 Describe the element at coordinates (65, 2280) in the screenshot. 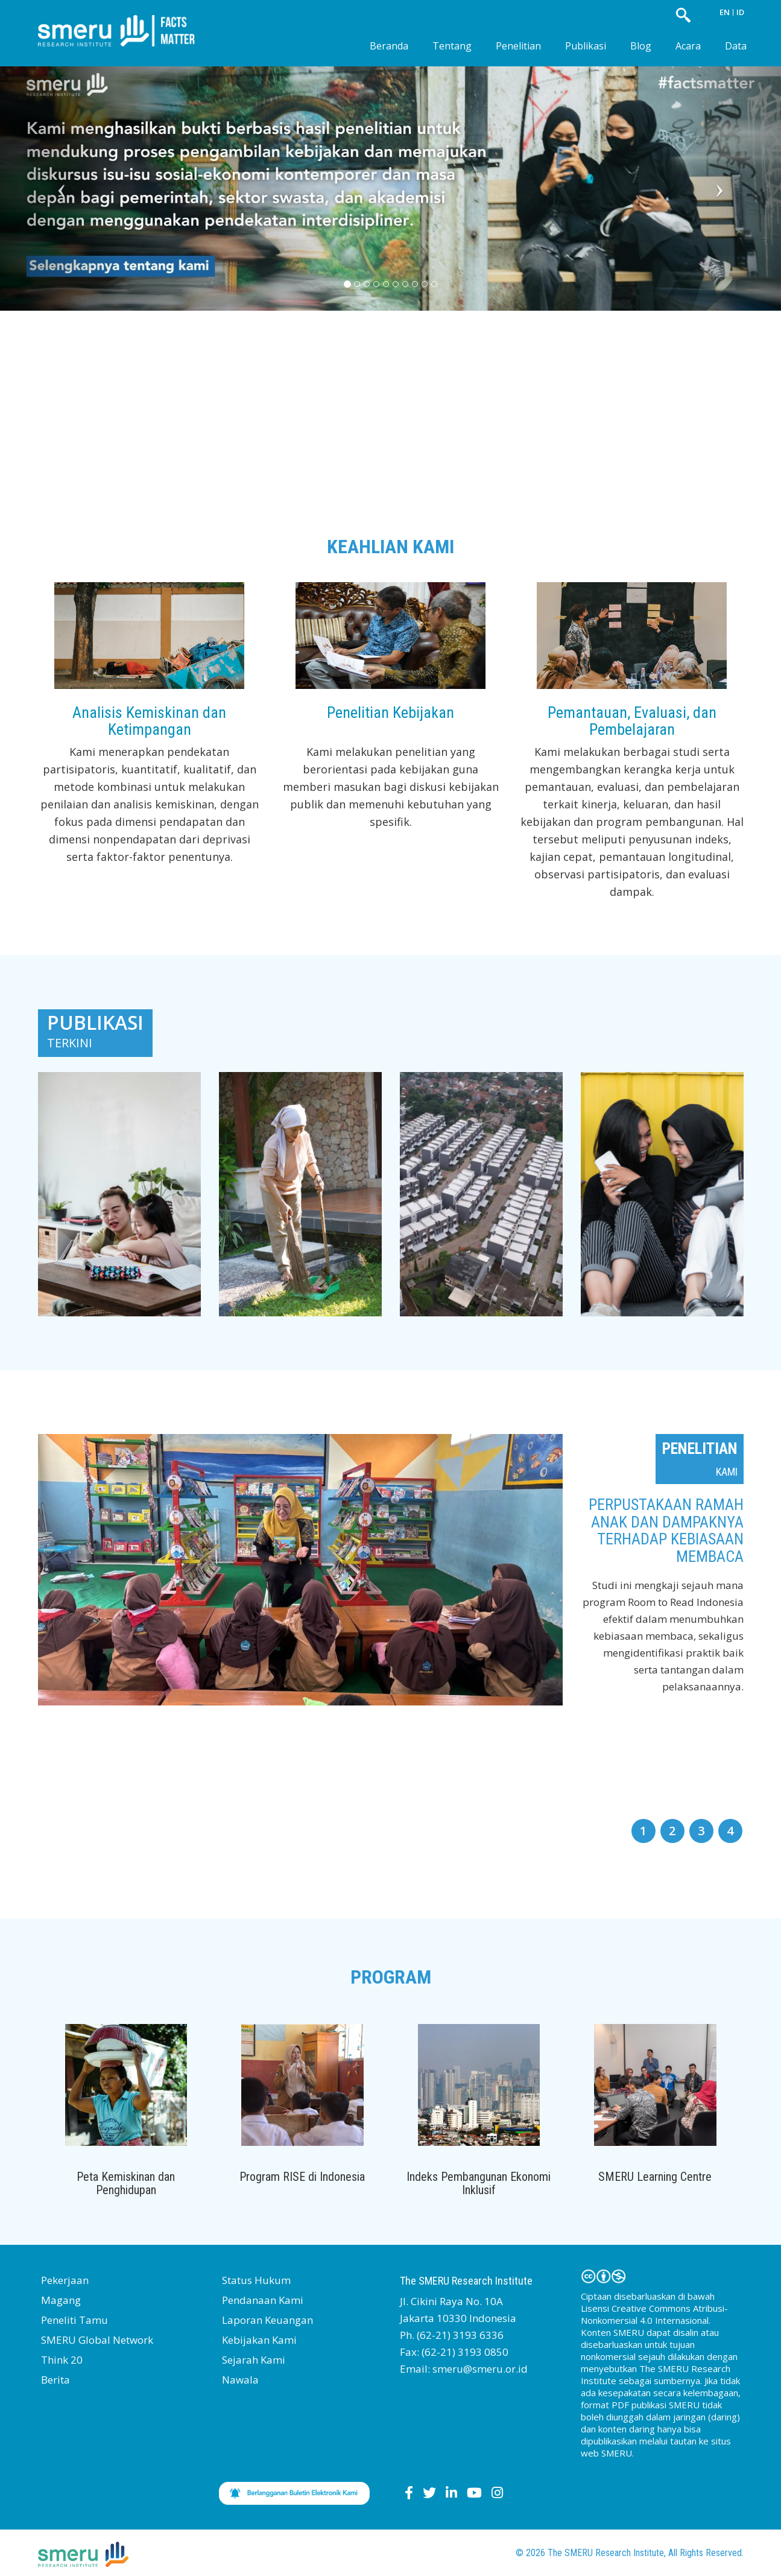

I see `Pekerjaan` at that location.